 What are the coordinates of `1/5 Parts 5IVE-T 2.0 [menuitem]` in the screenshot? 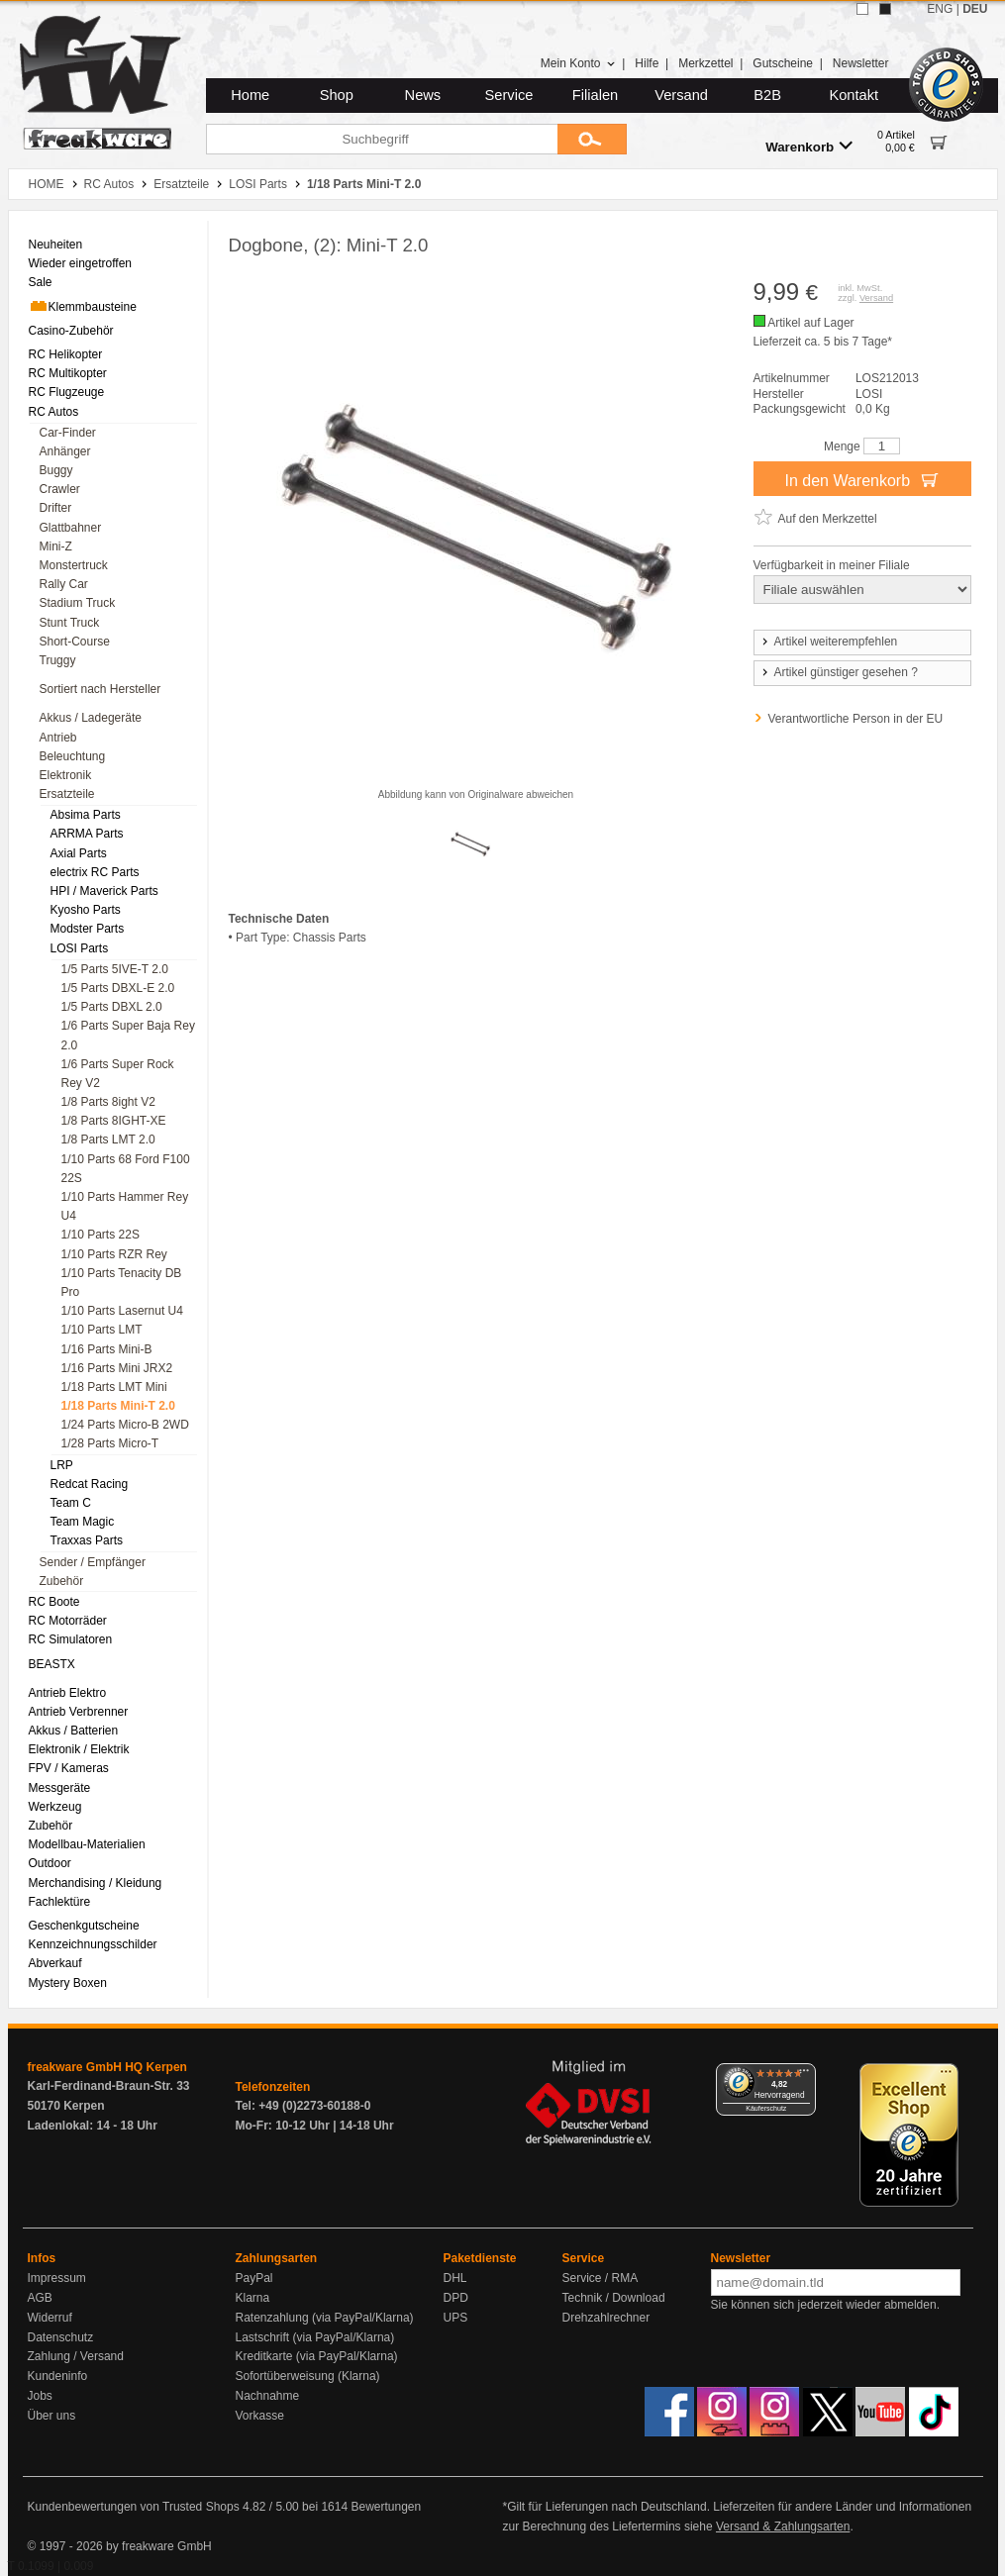 It's located at (115, 969).